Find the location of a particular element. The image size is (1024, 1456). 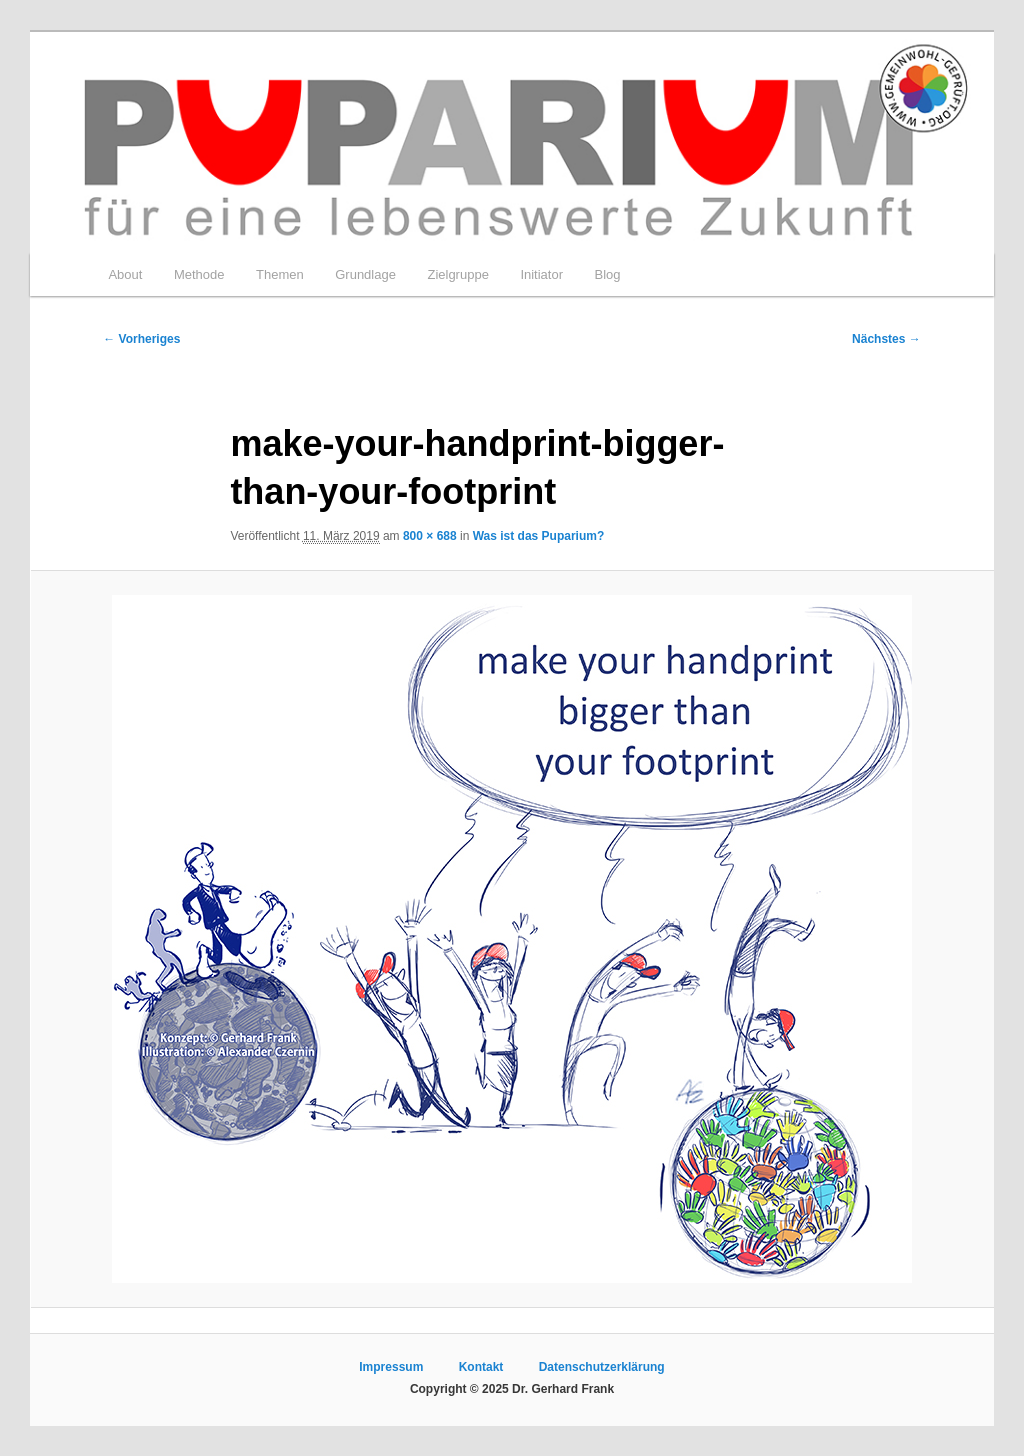

About is located at coordinates (125, 274).